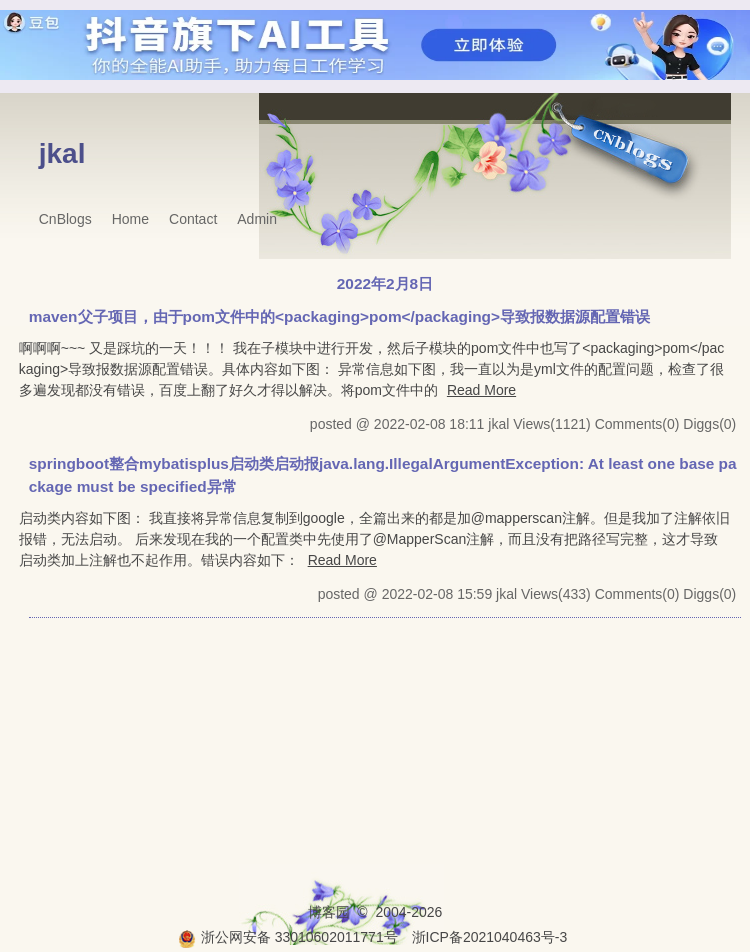 This screenshot has width=750, height=952. Describe the element at coordinates (257, 219) in the screenshot. I see `Admin` at that location.